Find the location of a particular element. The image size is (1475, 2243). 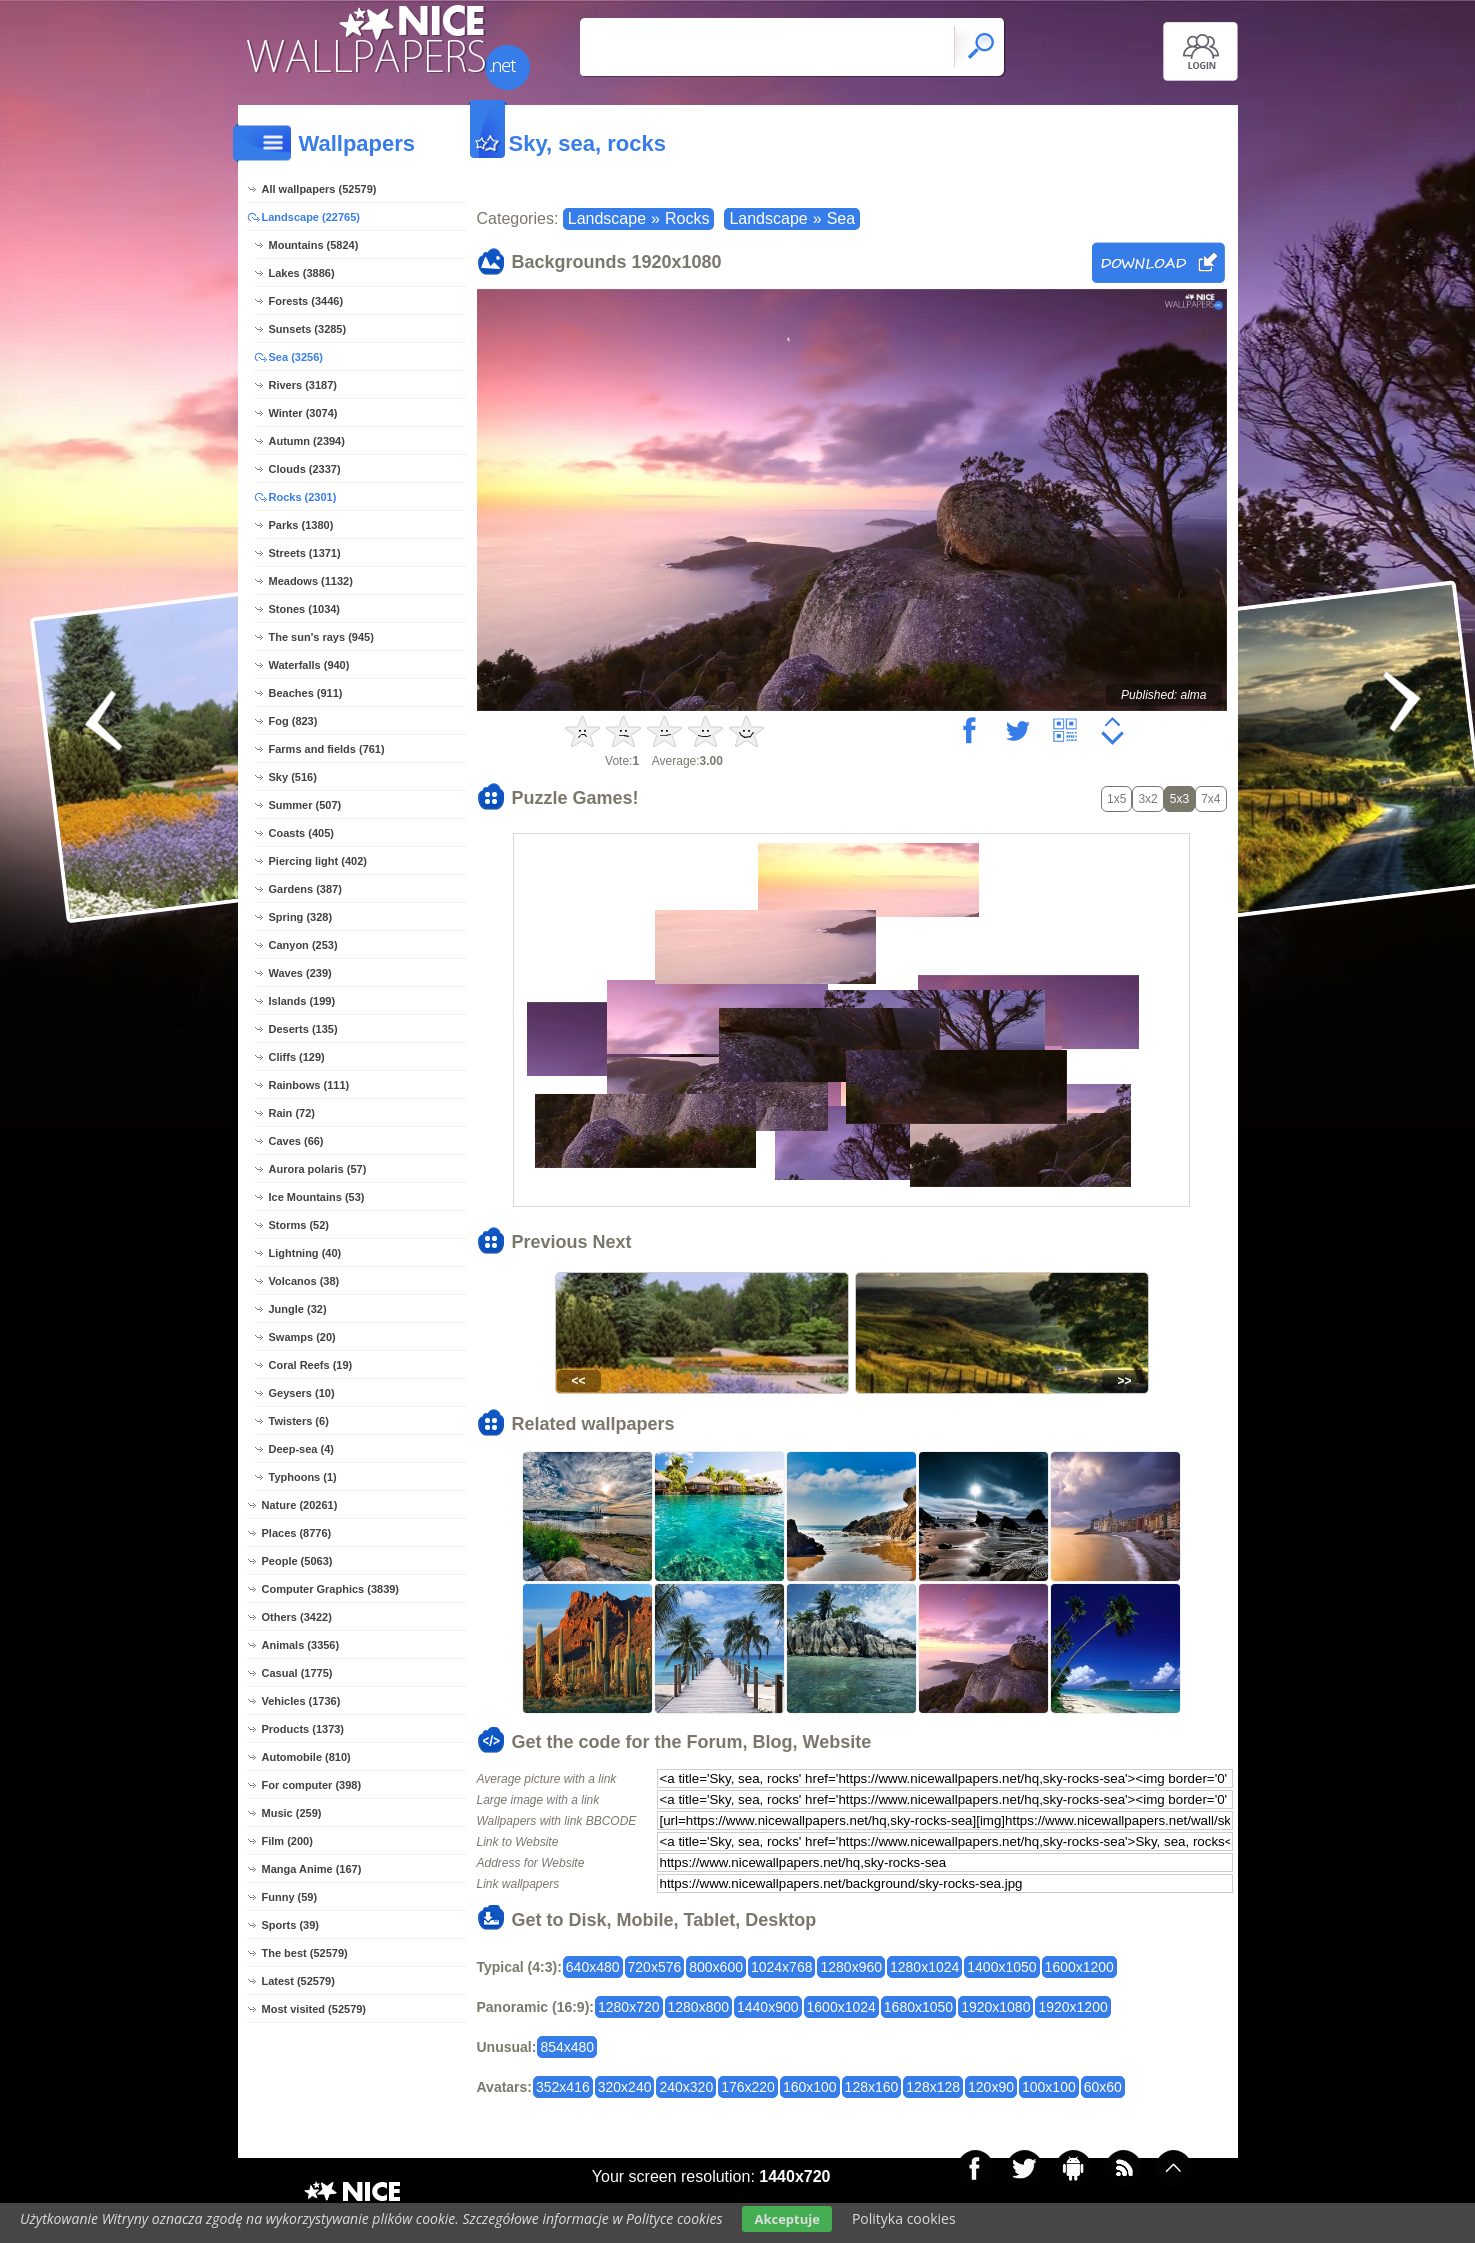

All wallpapers (52579) is located at coordinates (319, 189).